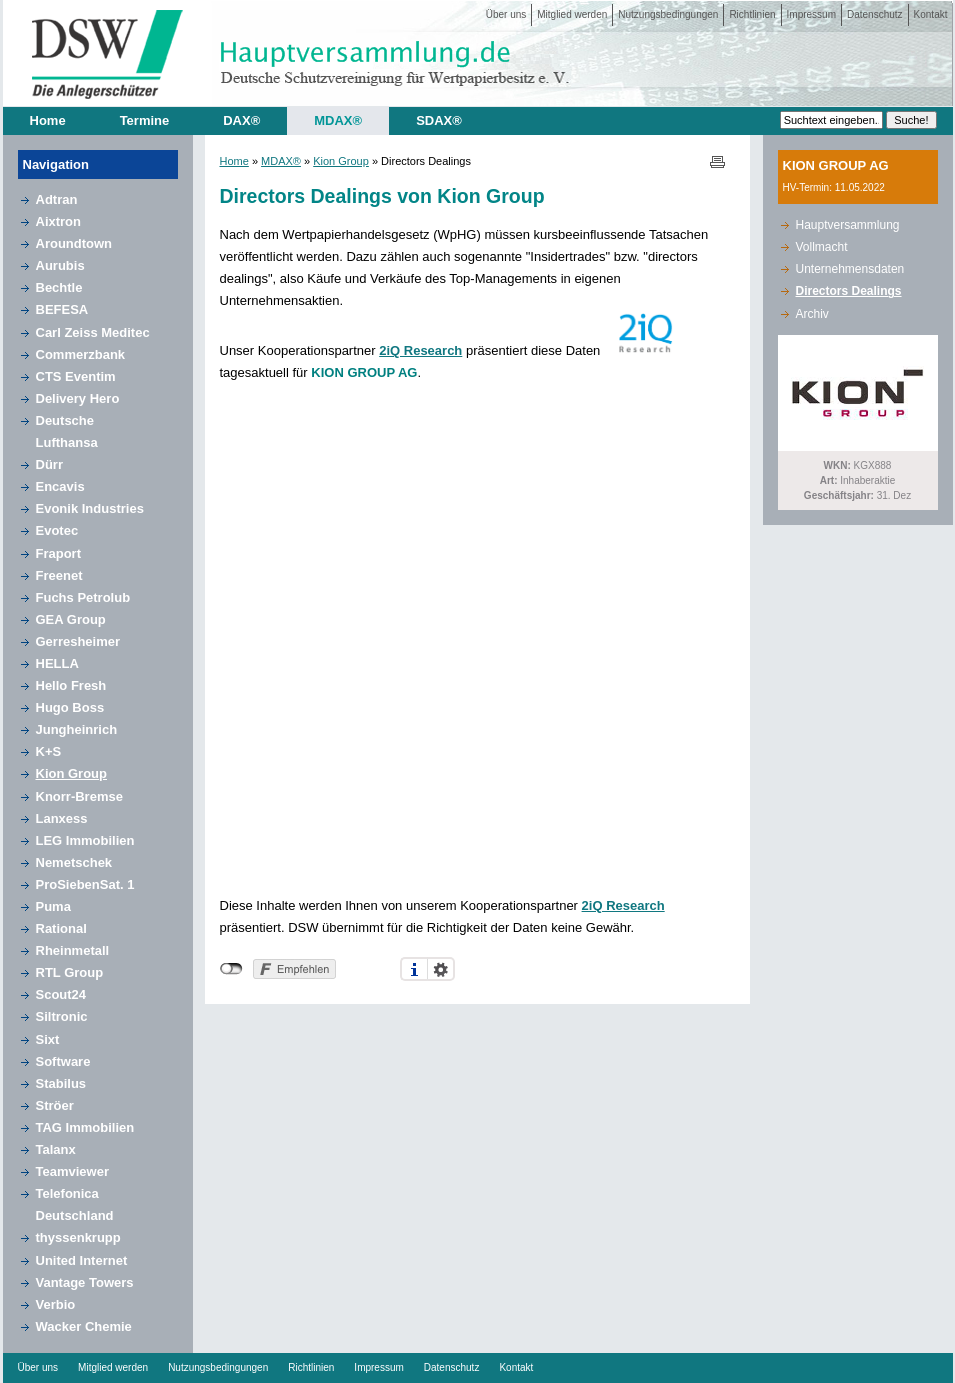  I want to click on Richtlinien, so click(752, 14).